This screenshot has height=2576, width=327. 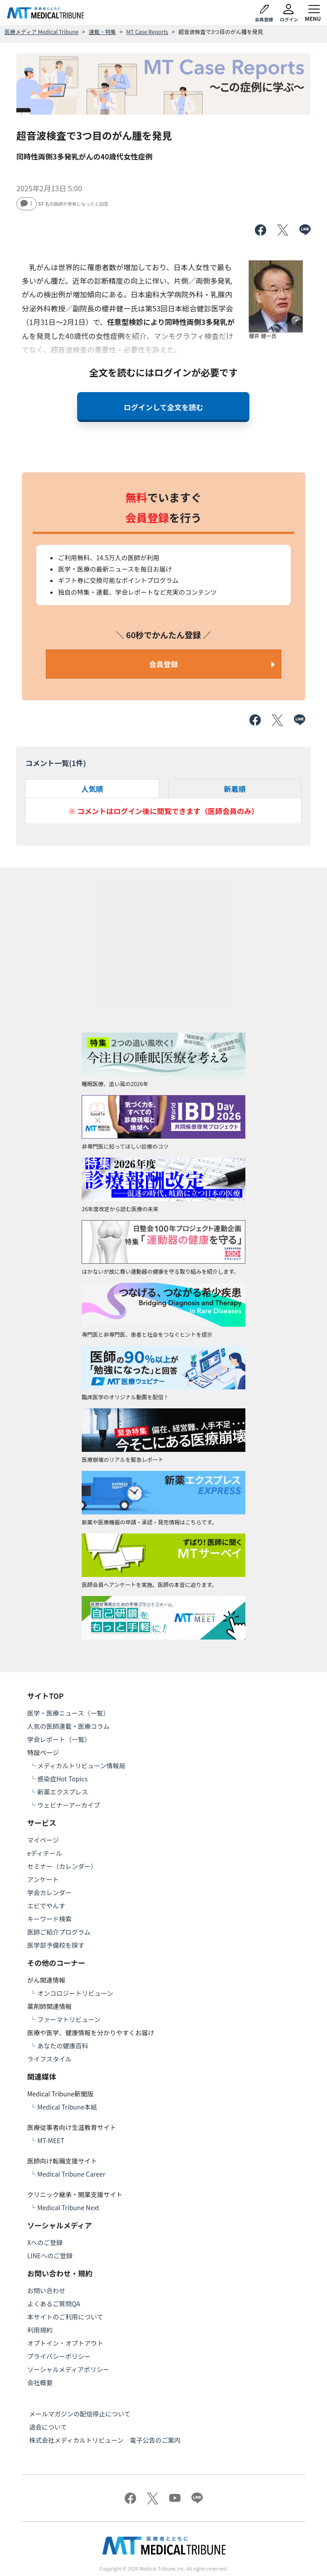 What do you see at coordinates (62, 2045) in the screenshot?
I see `あなたの健康百科` at bounding box center [62, 2045].